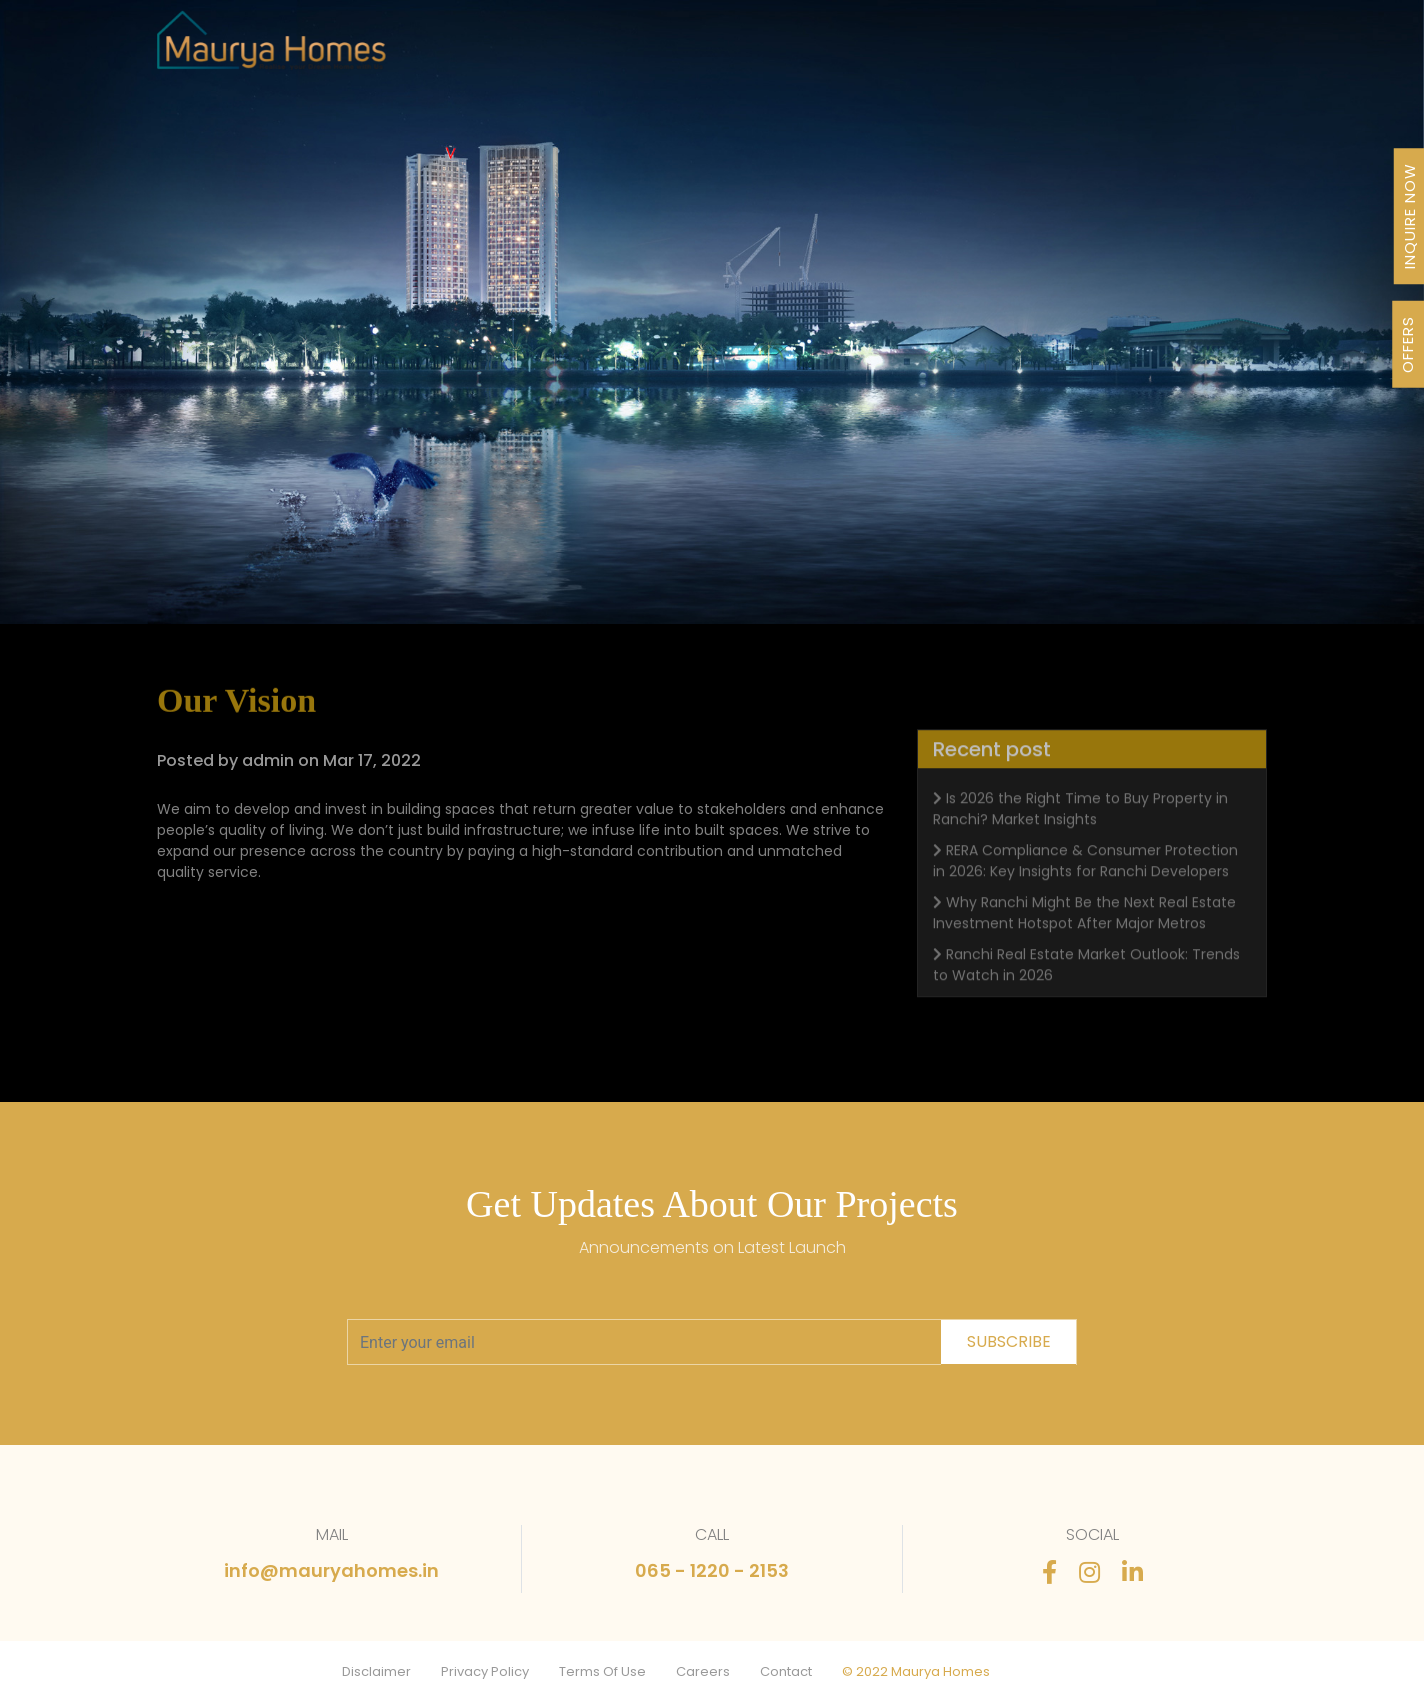  What do you see at coordinates (926, 52) in the screenshot?
I see `Newsletter` at bounding box center [926, 52].